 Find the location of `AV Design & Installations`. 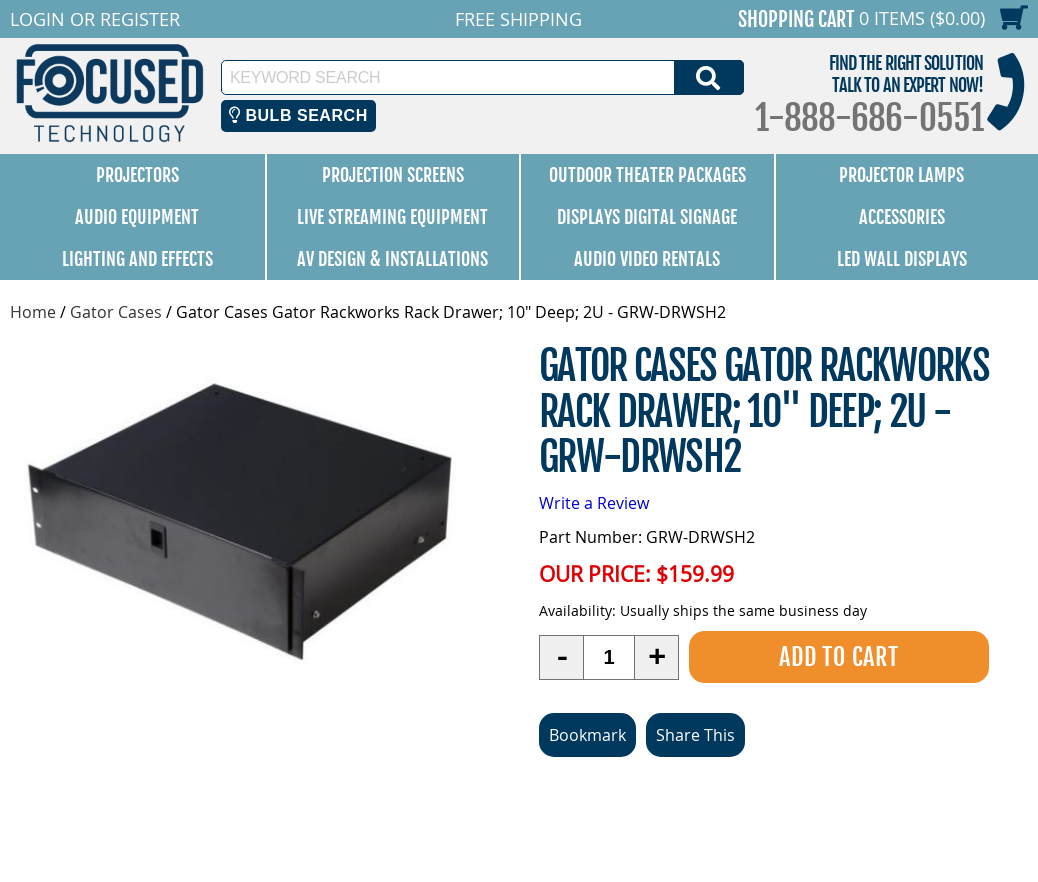

AV Design & Installations is located at coordinates (392, 259).